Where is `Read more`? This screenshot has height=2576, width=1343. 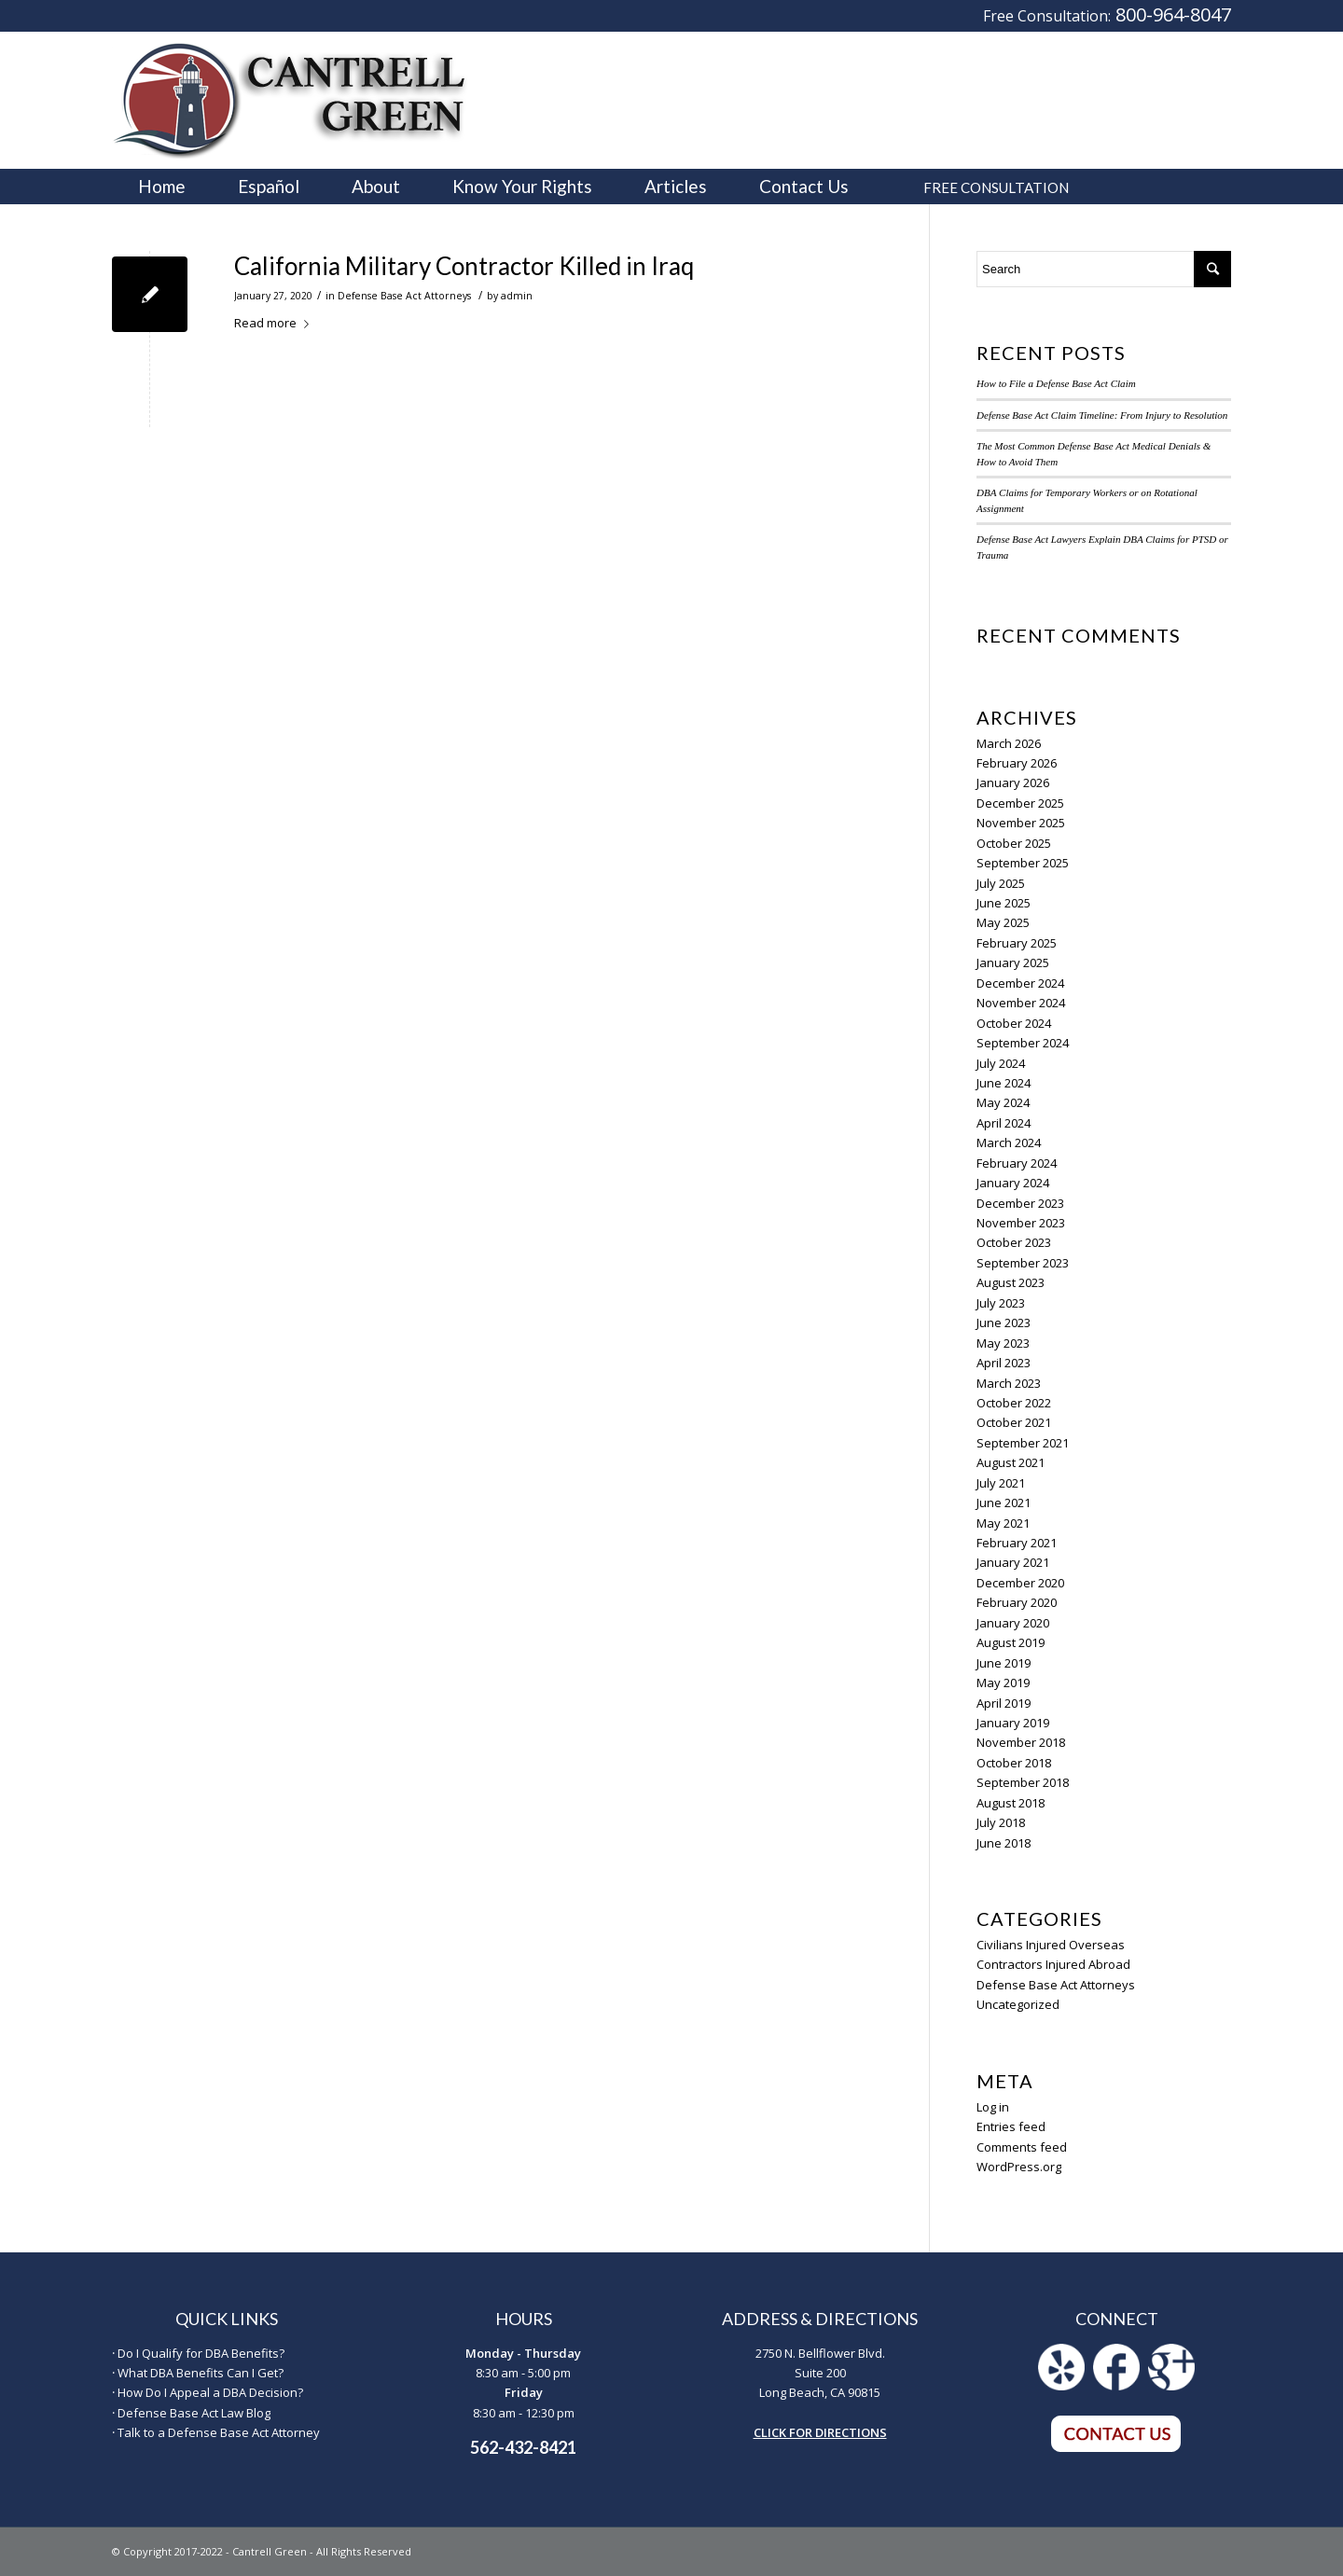
Read more is located at coordinates (275, 322).